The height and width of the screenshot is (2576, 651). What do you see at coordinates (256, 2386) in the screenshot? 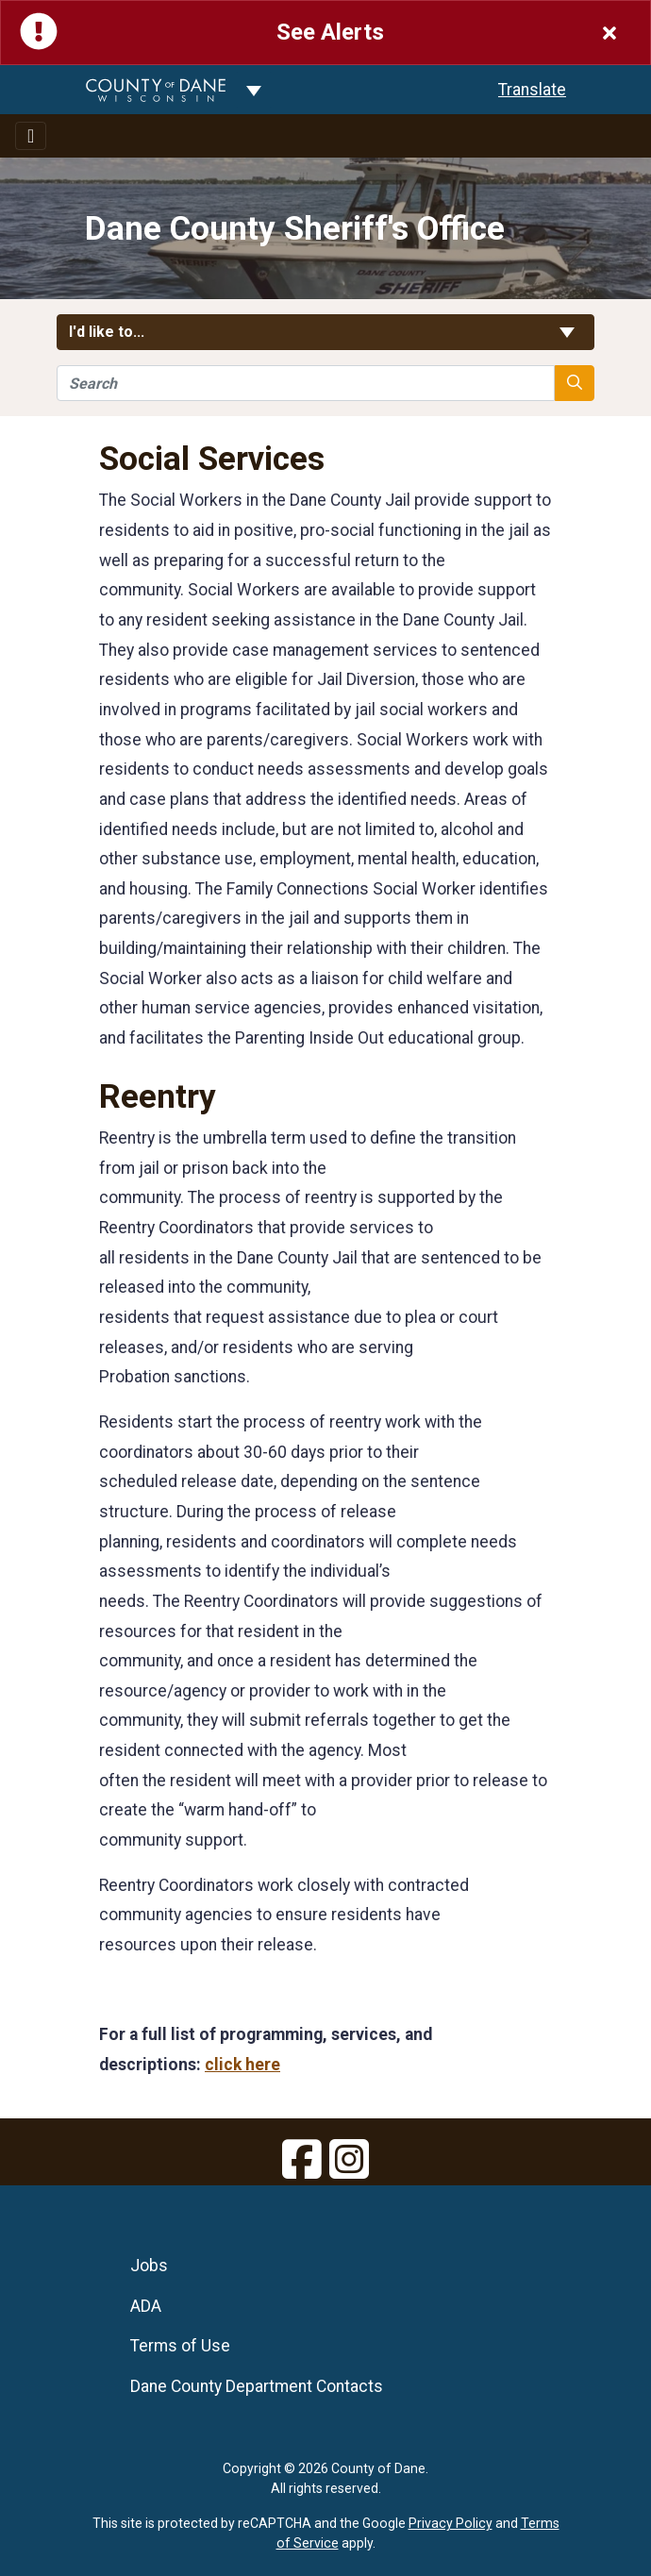
I see `Dane County Department Contacts` at bounding box center [256, 2386].